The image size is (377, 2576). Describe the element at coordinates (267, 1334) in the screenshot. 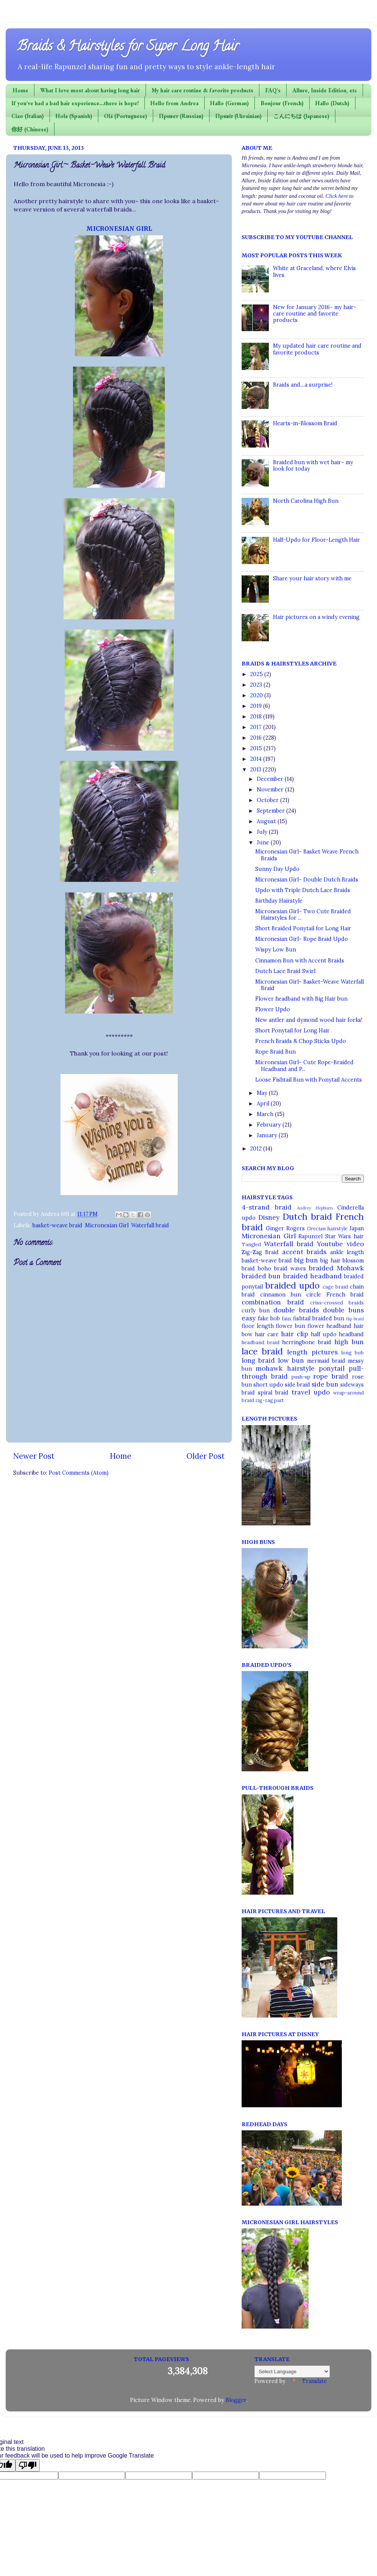

I see `hair care` at that location.